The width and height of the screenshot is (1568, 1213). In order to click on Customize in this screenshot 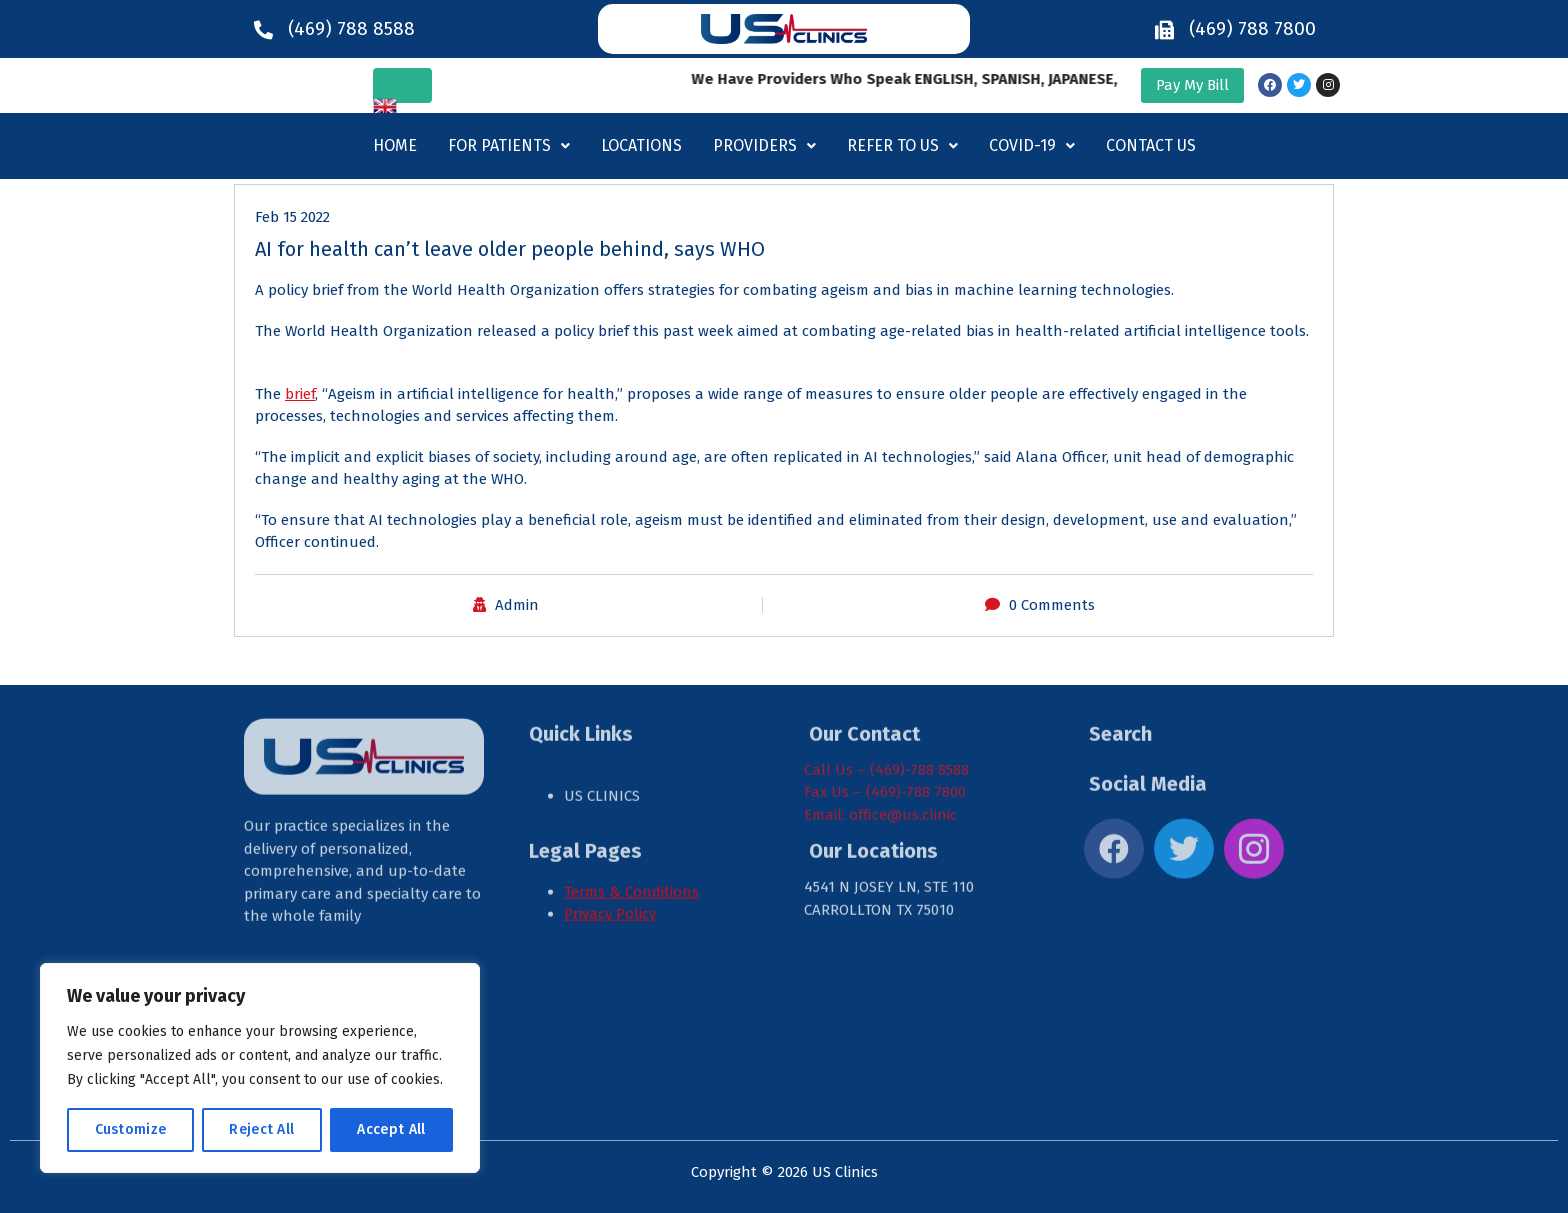, I will do `click(131, 1129)`.